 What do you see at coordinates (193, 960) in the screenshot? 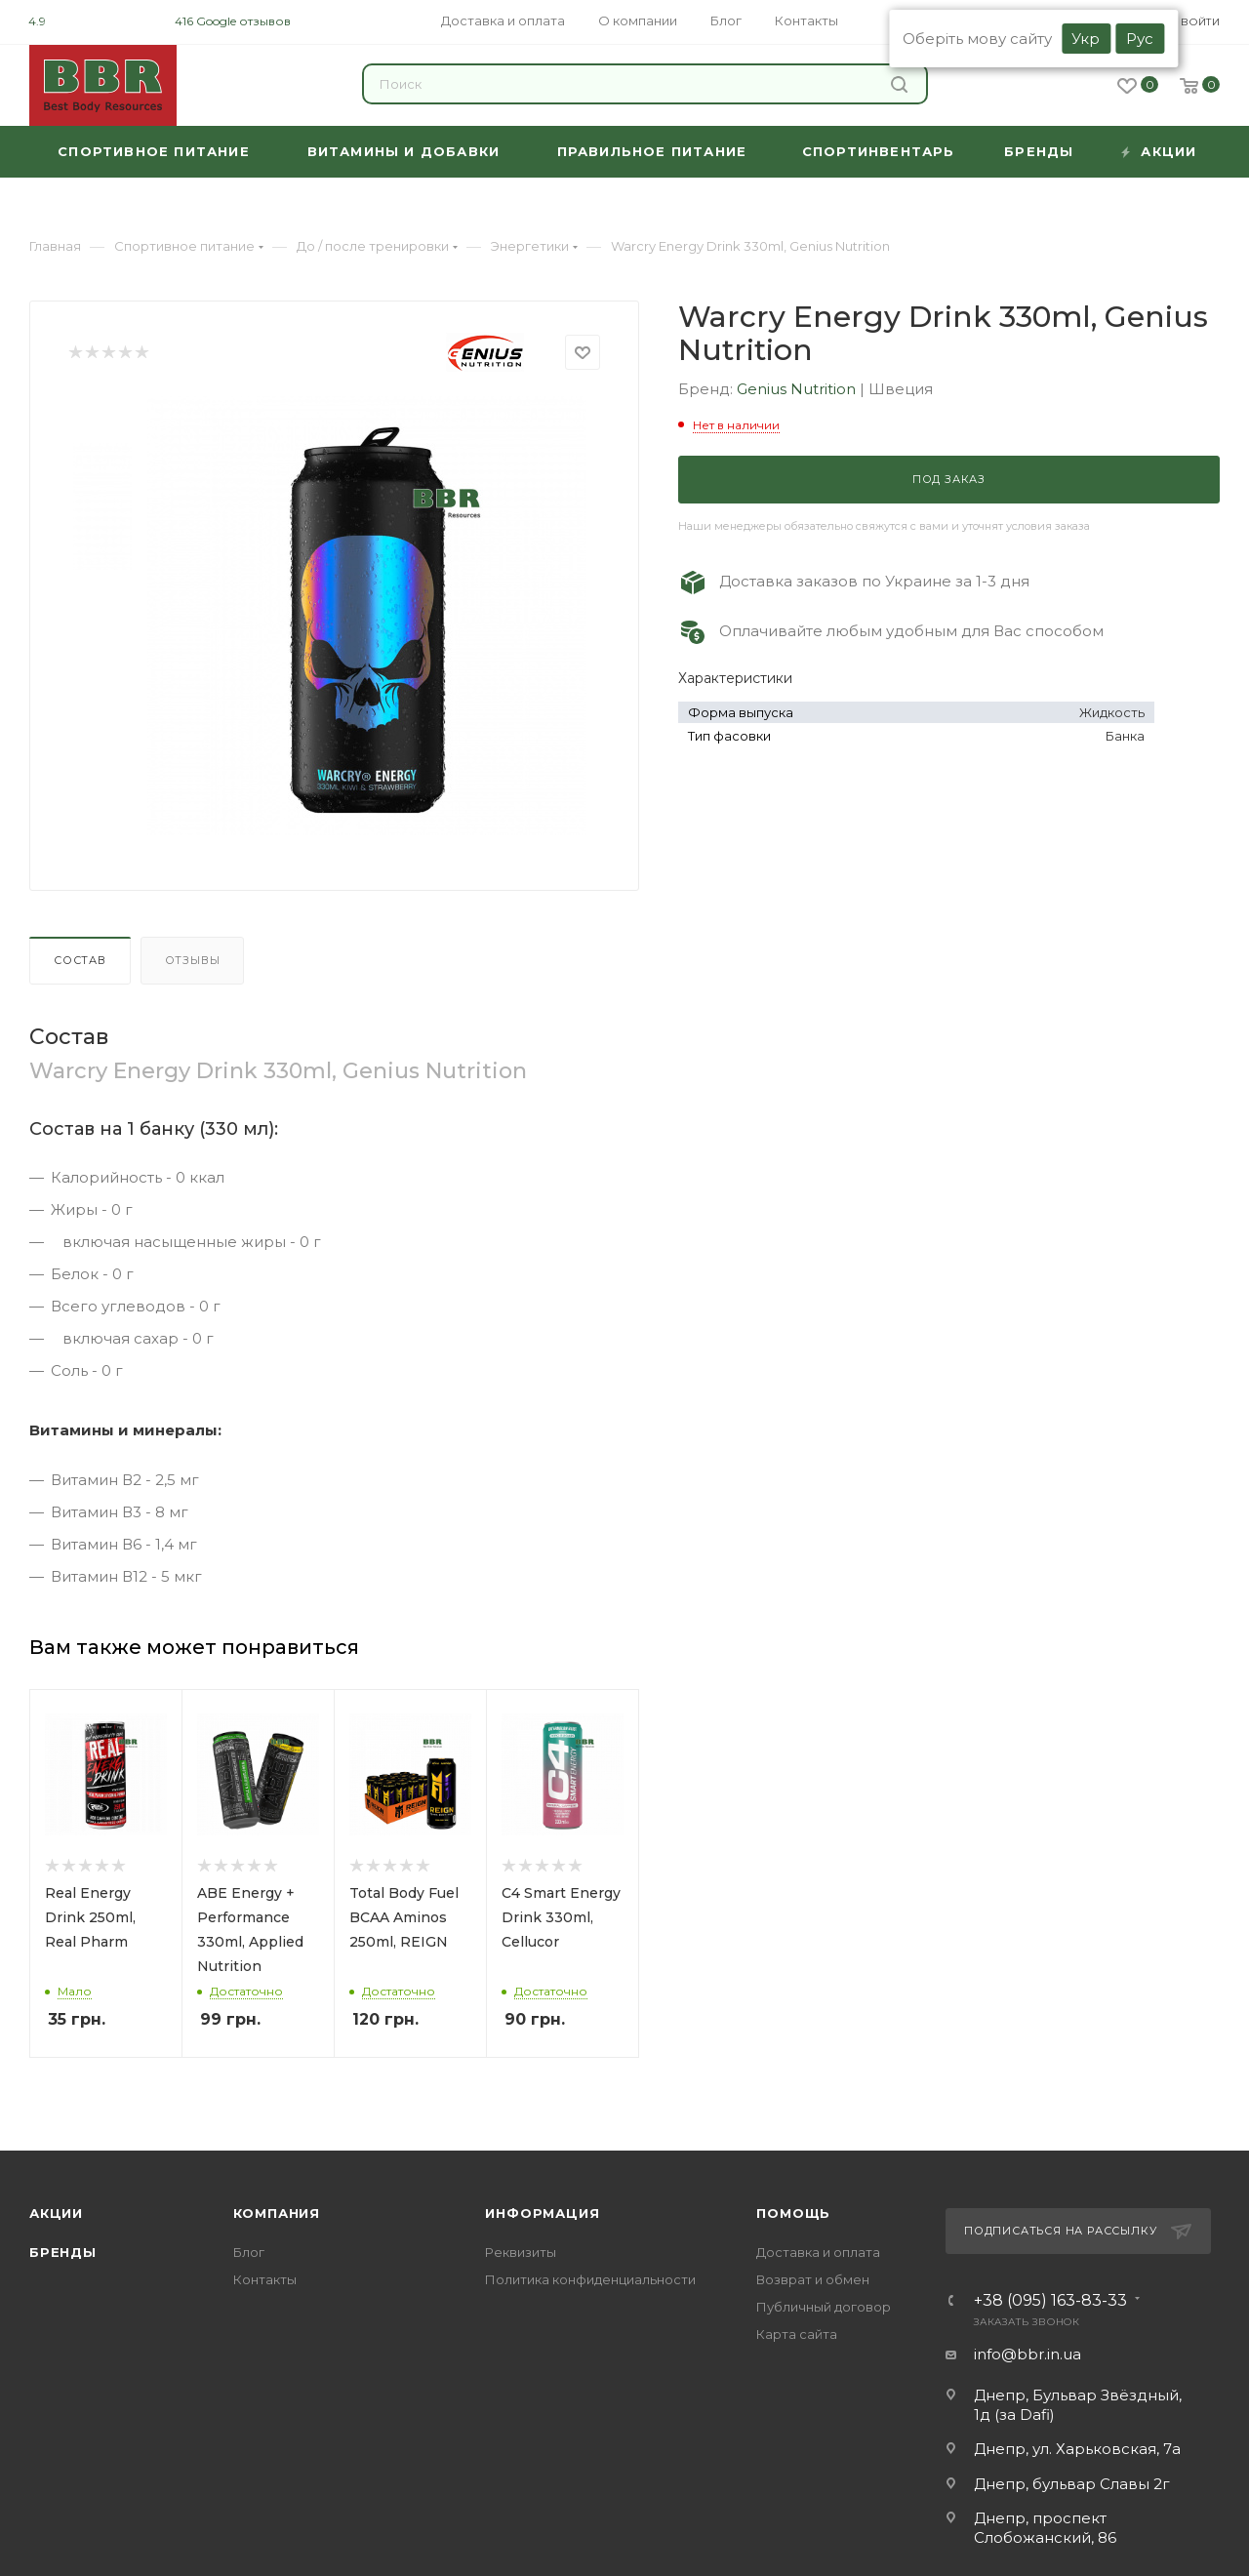
I see `Отзывы` at bounding box center [193, 960].